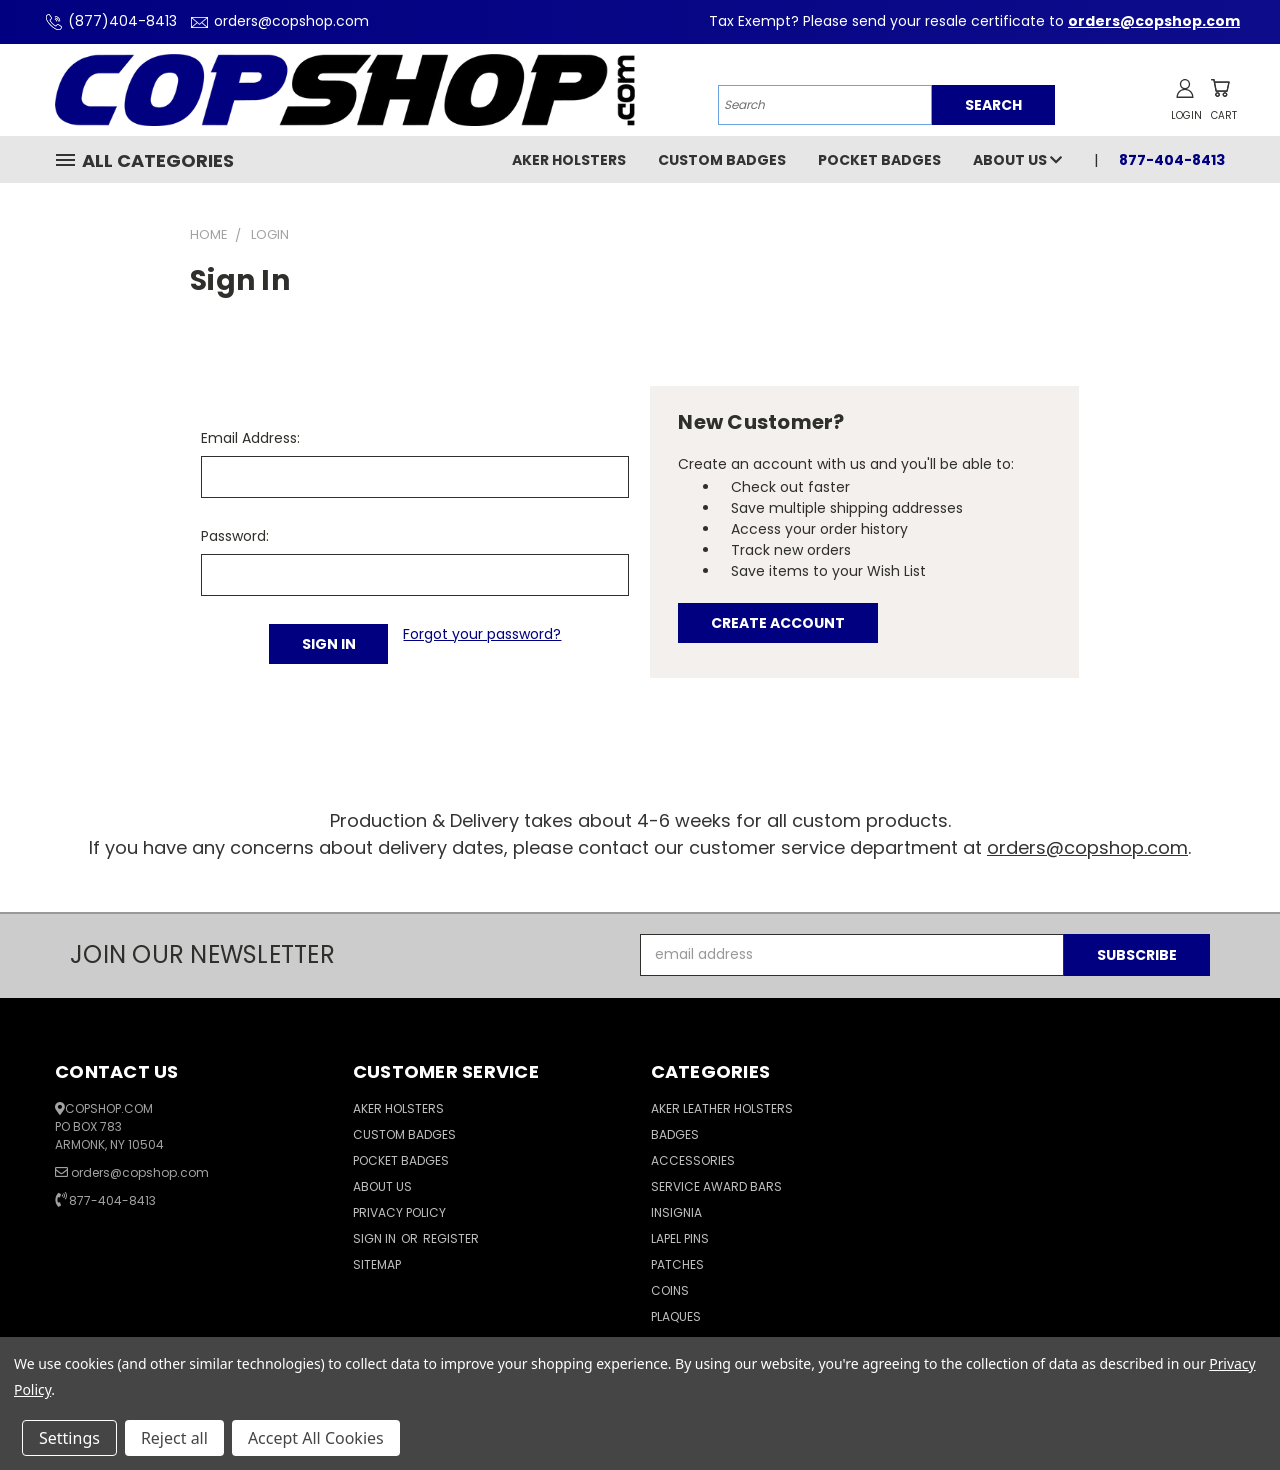 The image size is (1280, 1470). I want to click on Forgot your password?, so click(482, 634).